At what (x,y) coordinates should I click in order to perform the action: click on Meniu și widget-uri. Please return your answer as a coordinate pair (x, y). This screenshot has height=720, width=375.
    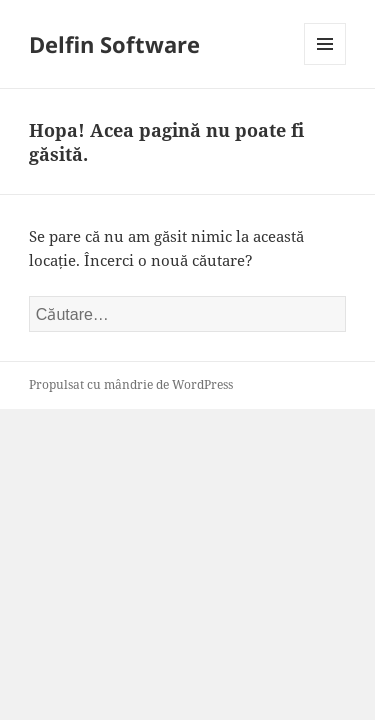
    Looking at the image, I should click on (325, 64).